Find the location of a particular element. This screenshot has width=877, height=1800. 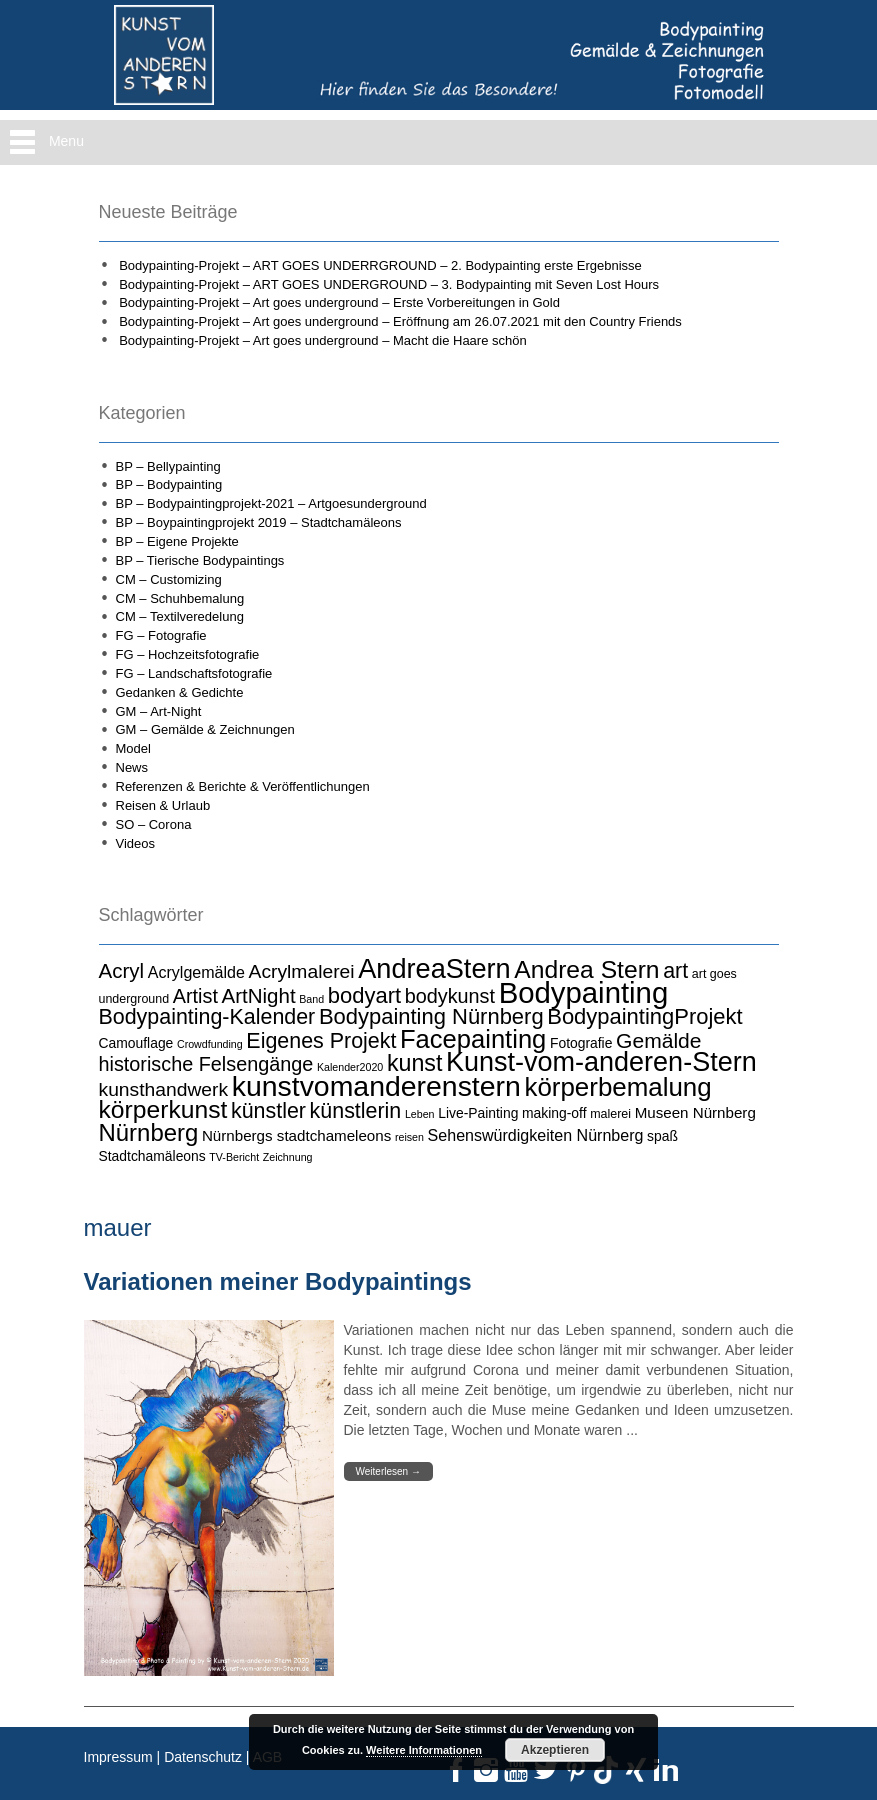

reisen [reisen (3 Einträge)] is located at coordinates (409, 1137).